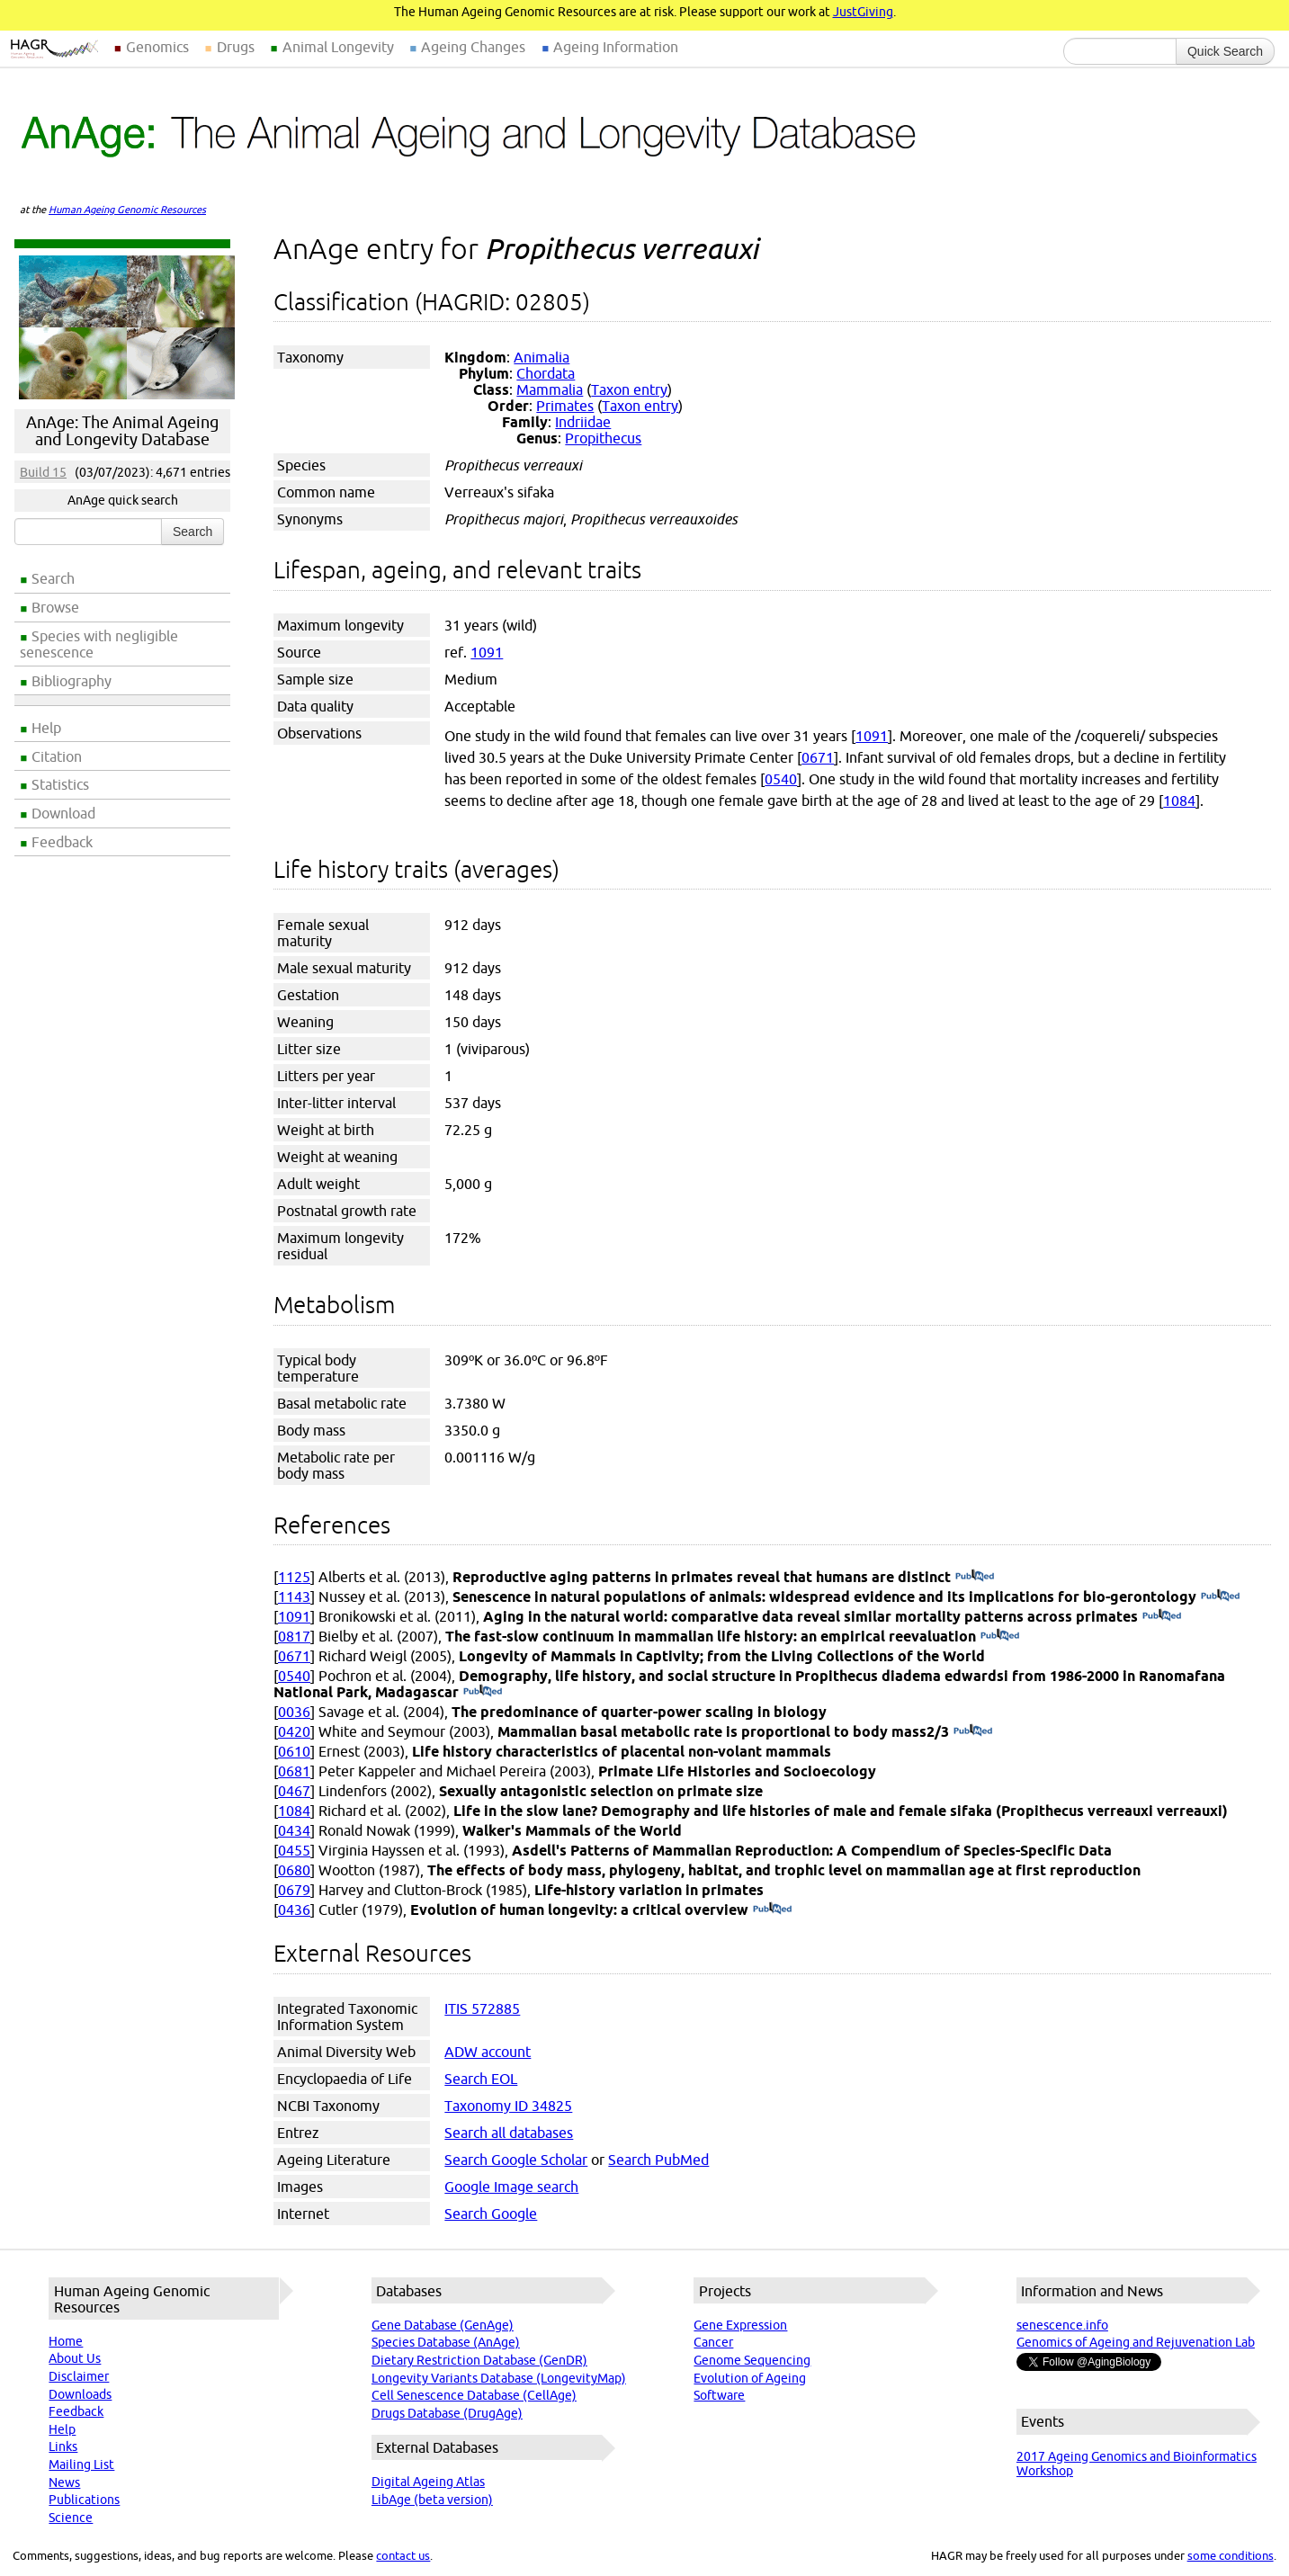 This screenshot has height=2576, width=1289. I want to click on Google Image search, so click(511, 2186).